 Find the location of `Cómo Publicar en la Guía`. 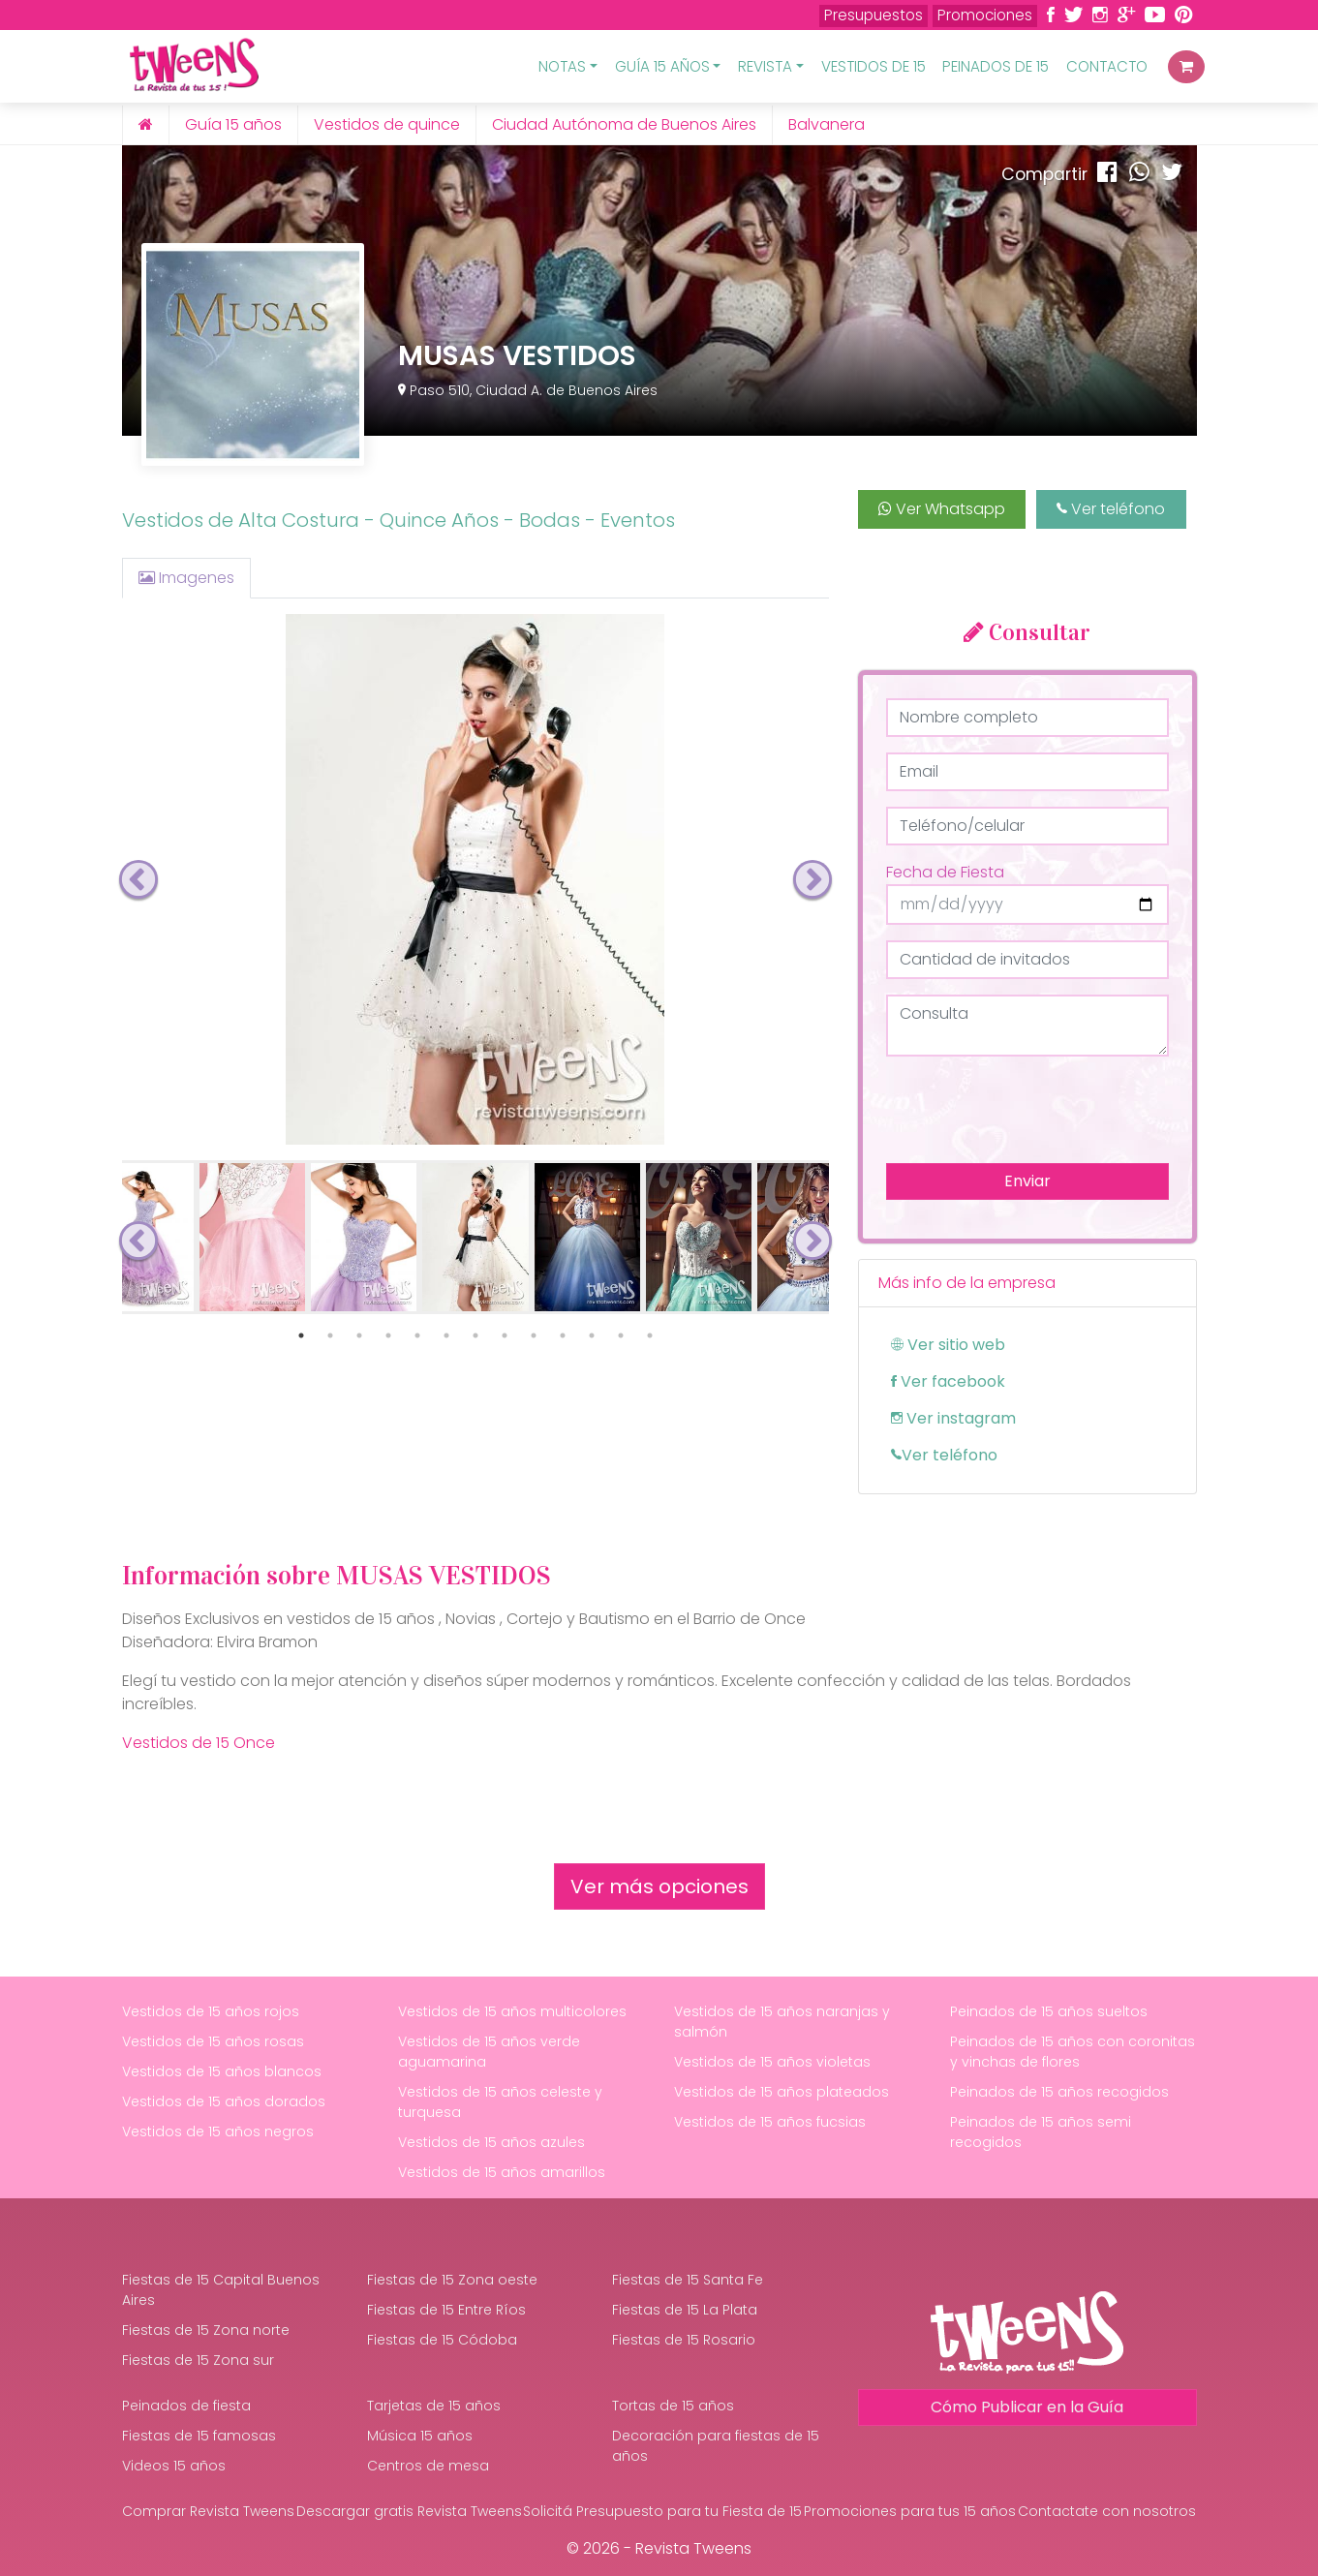

Cómo Publicar en la Guía is located at coordinates (1027, 2407).